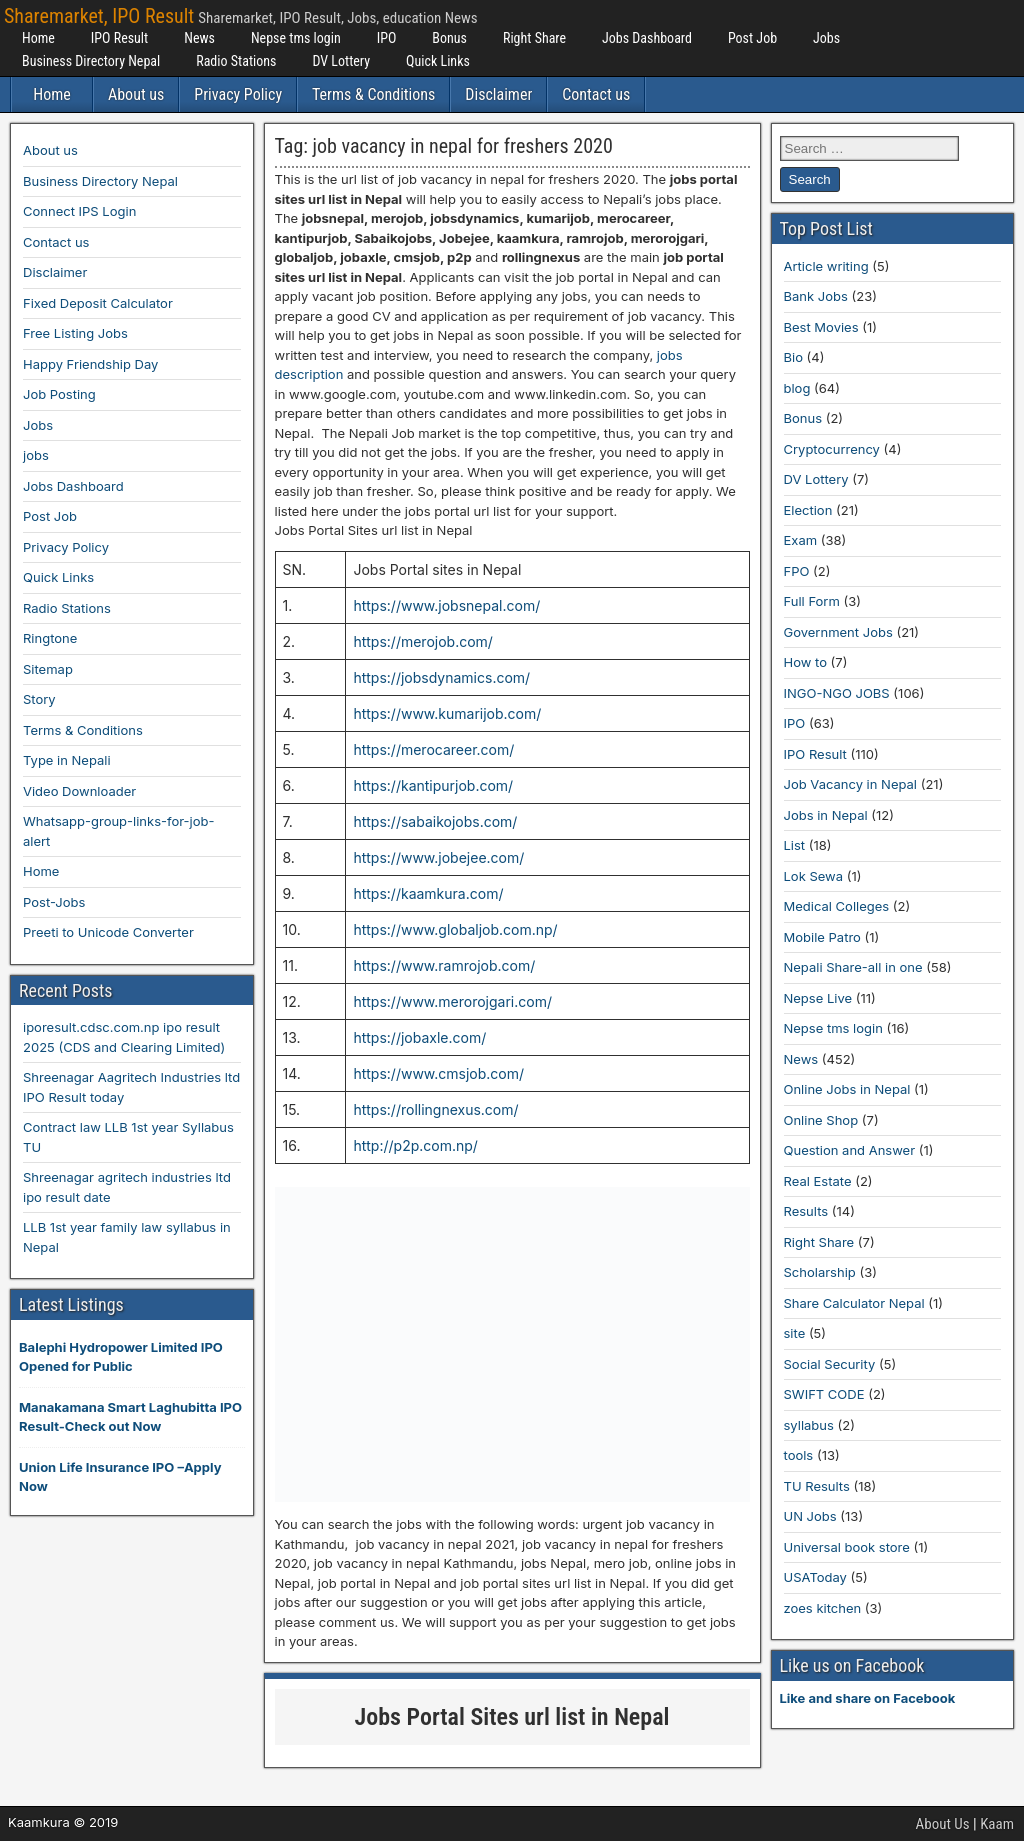 The height and width of the screenshot is (1841, 1024). What do you see at coordinates (428, 893) in the screenshot?
I see `https://kaamkura.com/` at bounding box center [428, 893].